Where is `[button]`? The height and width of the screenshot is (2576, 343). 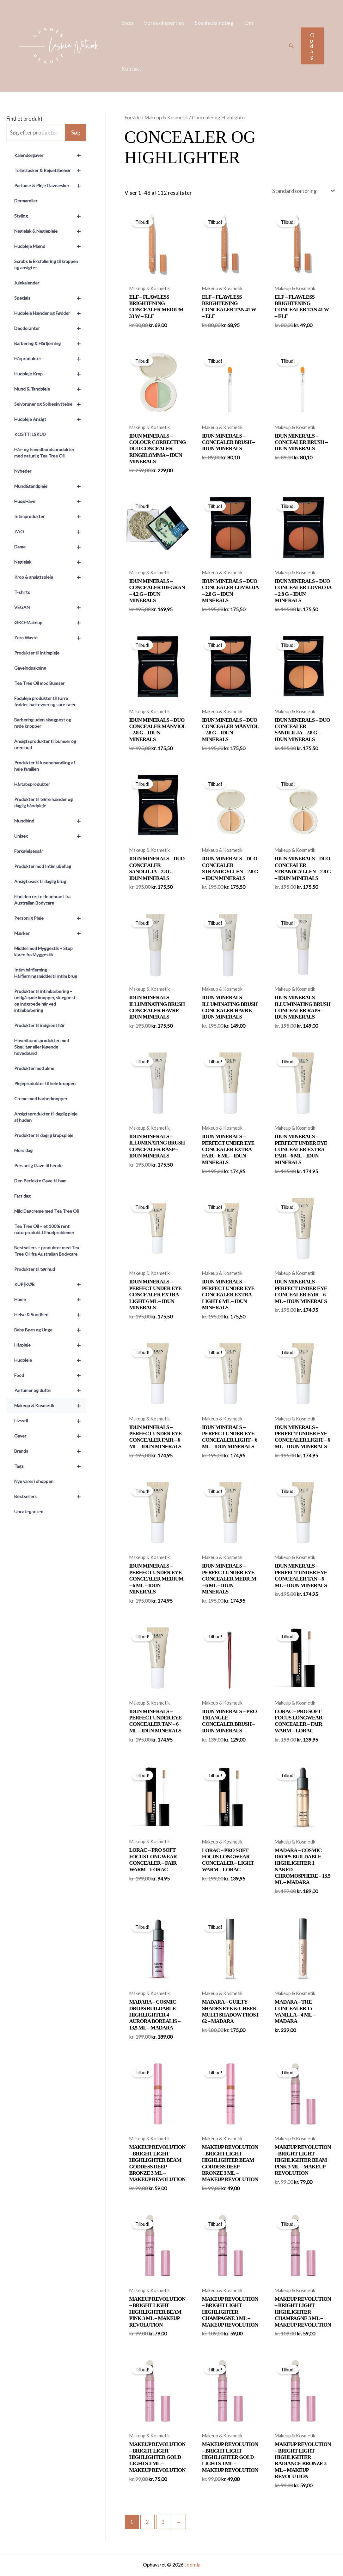 [button] is located at coordinates (291, 46).